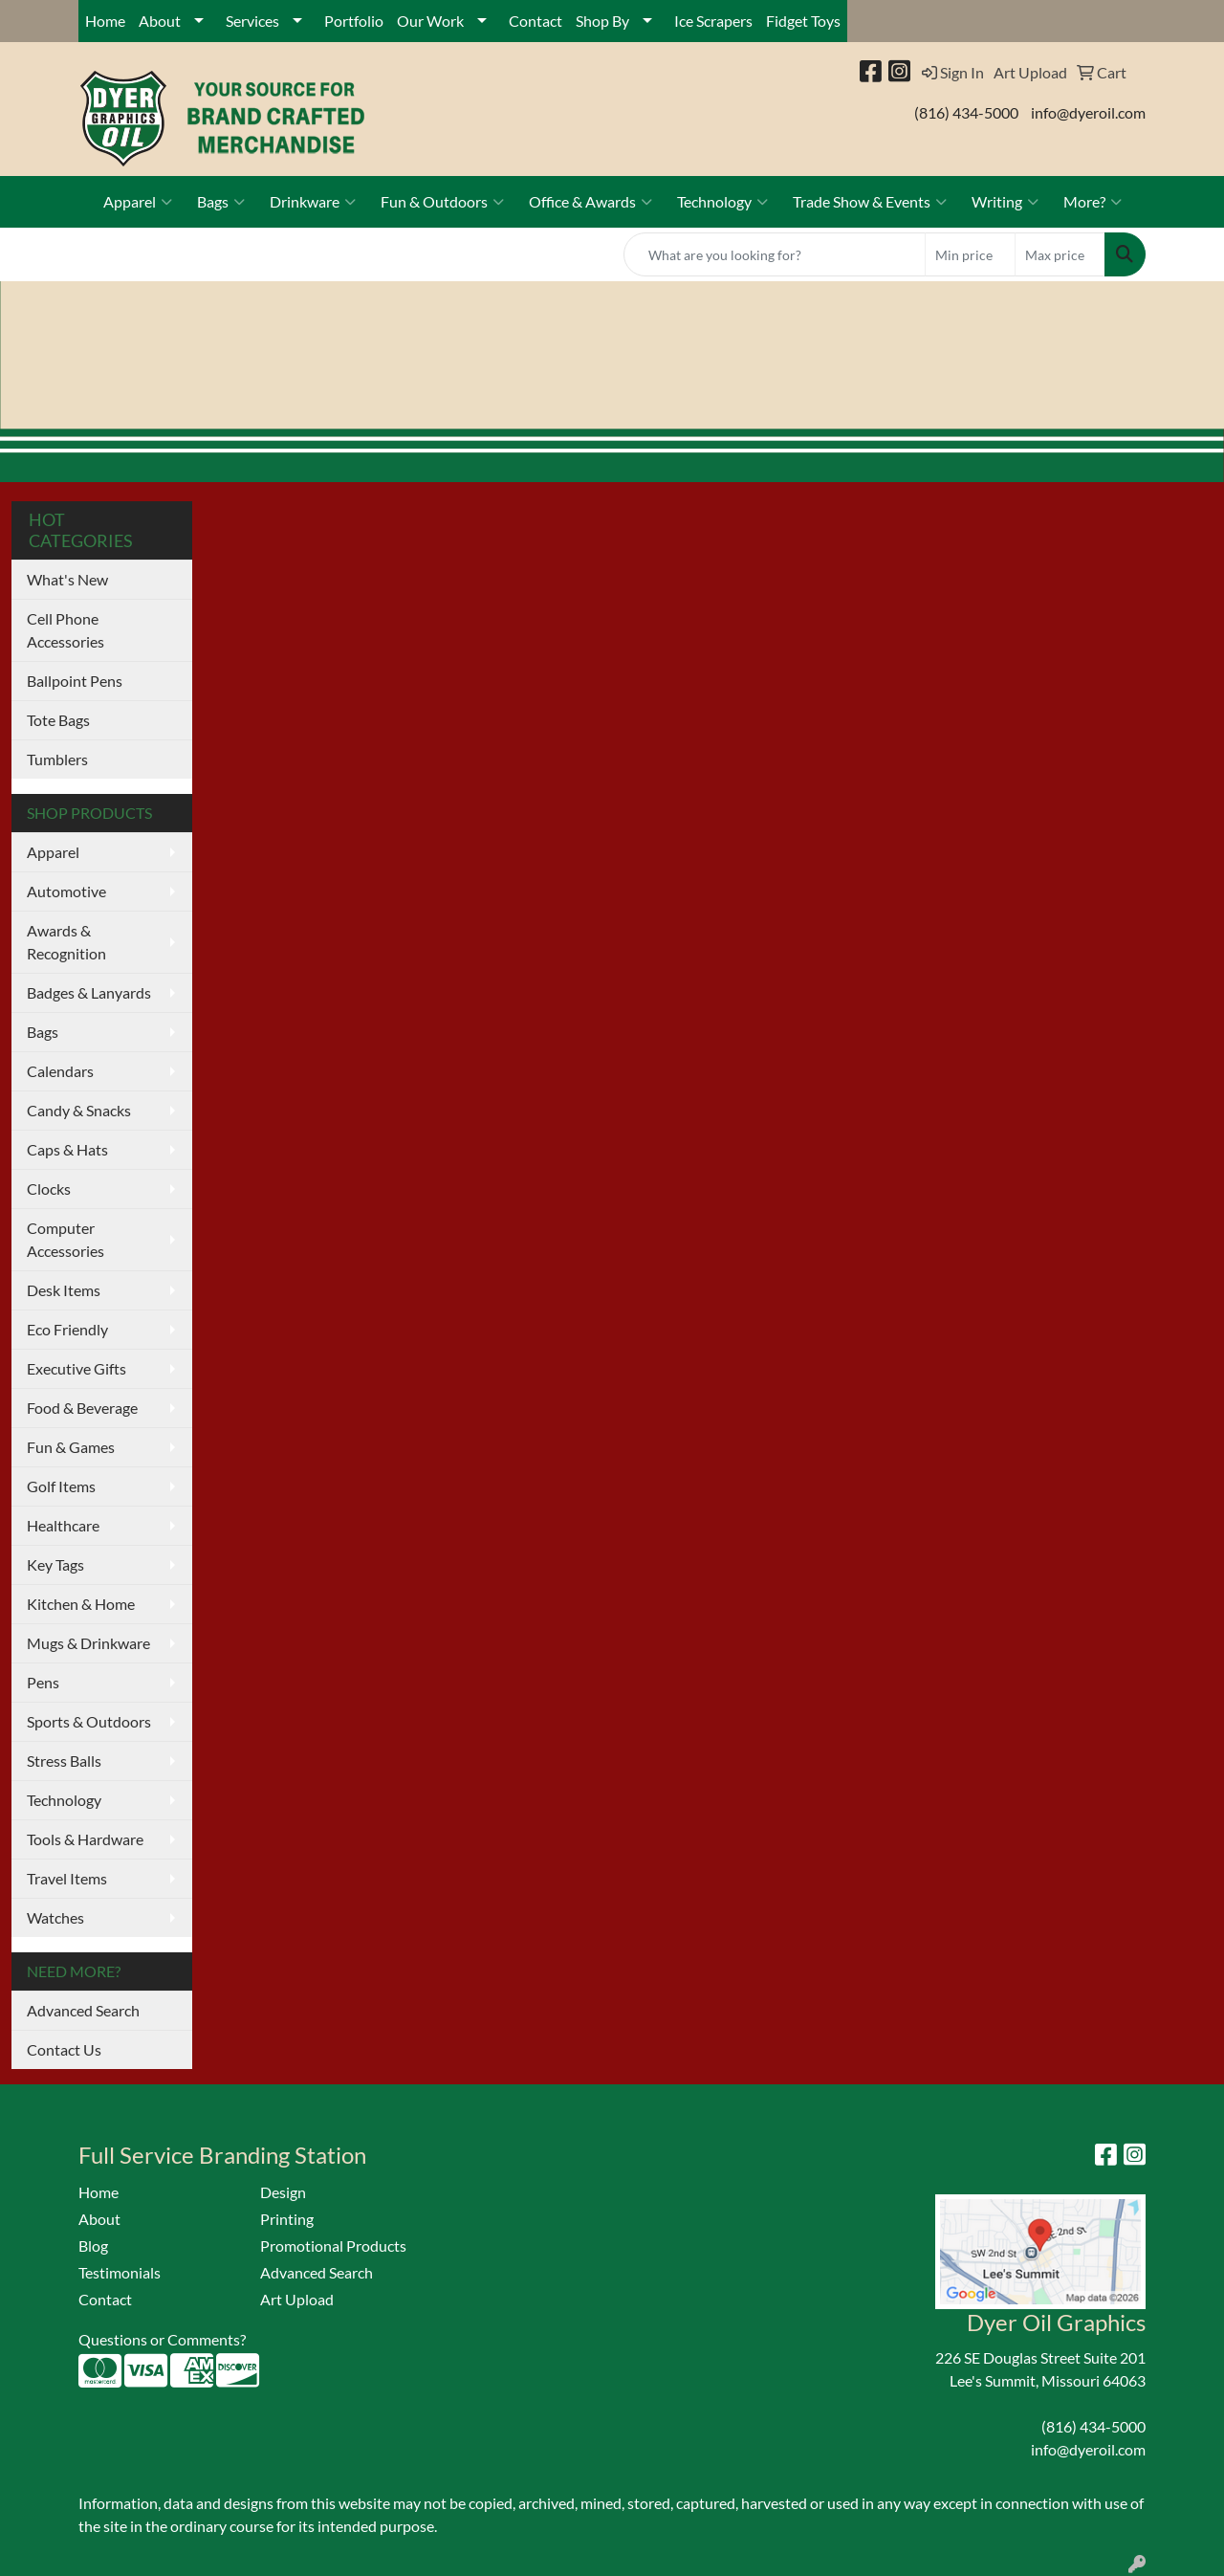  I want to click on Desk Items, so click(63, 1290).